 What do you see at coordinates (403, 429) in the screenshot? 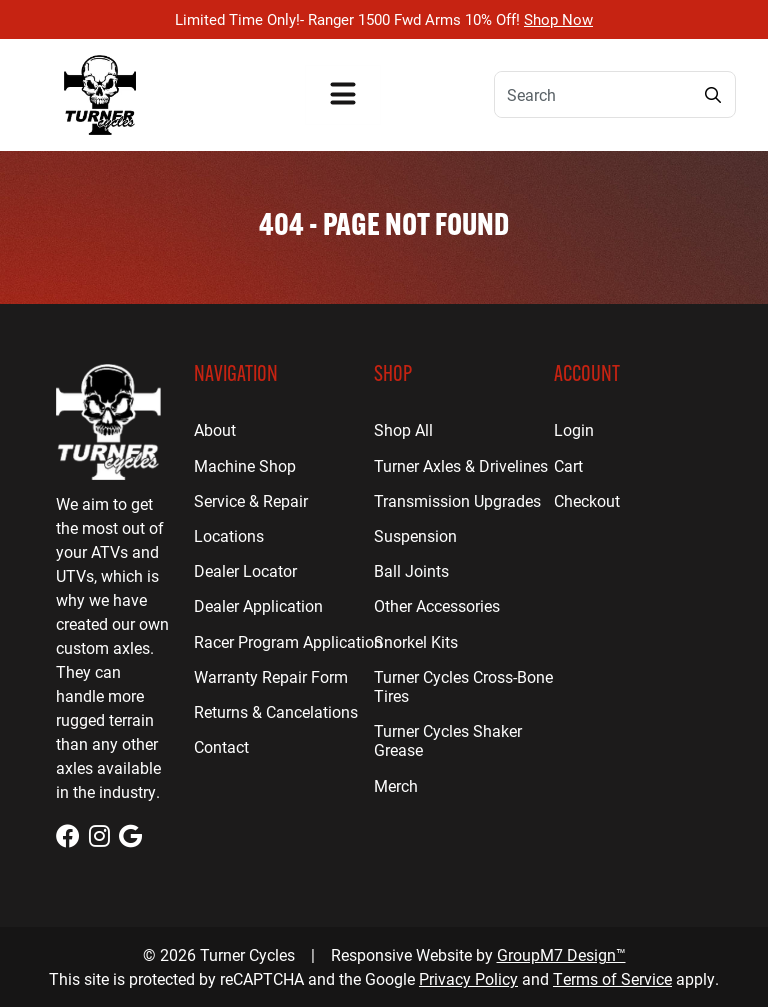
I see `Shop All` at bounding box center [403, 429].